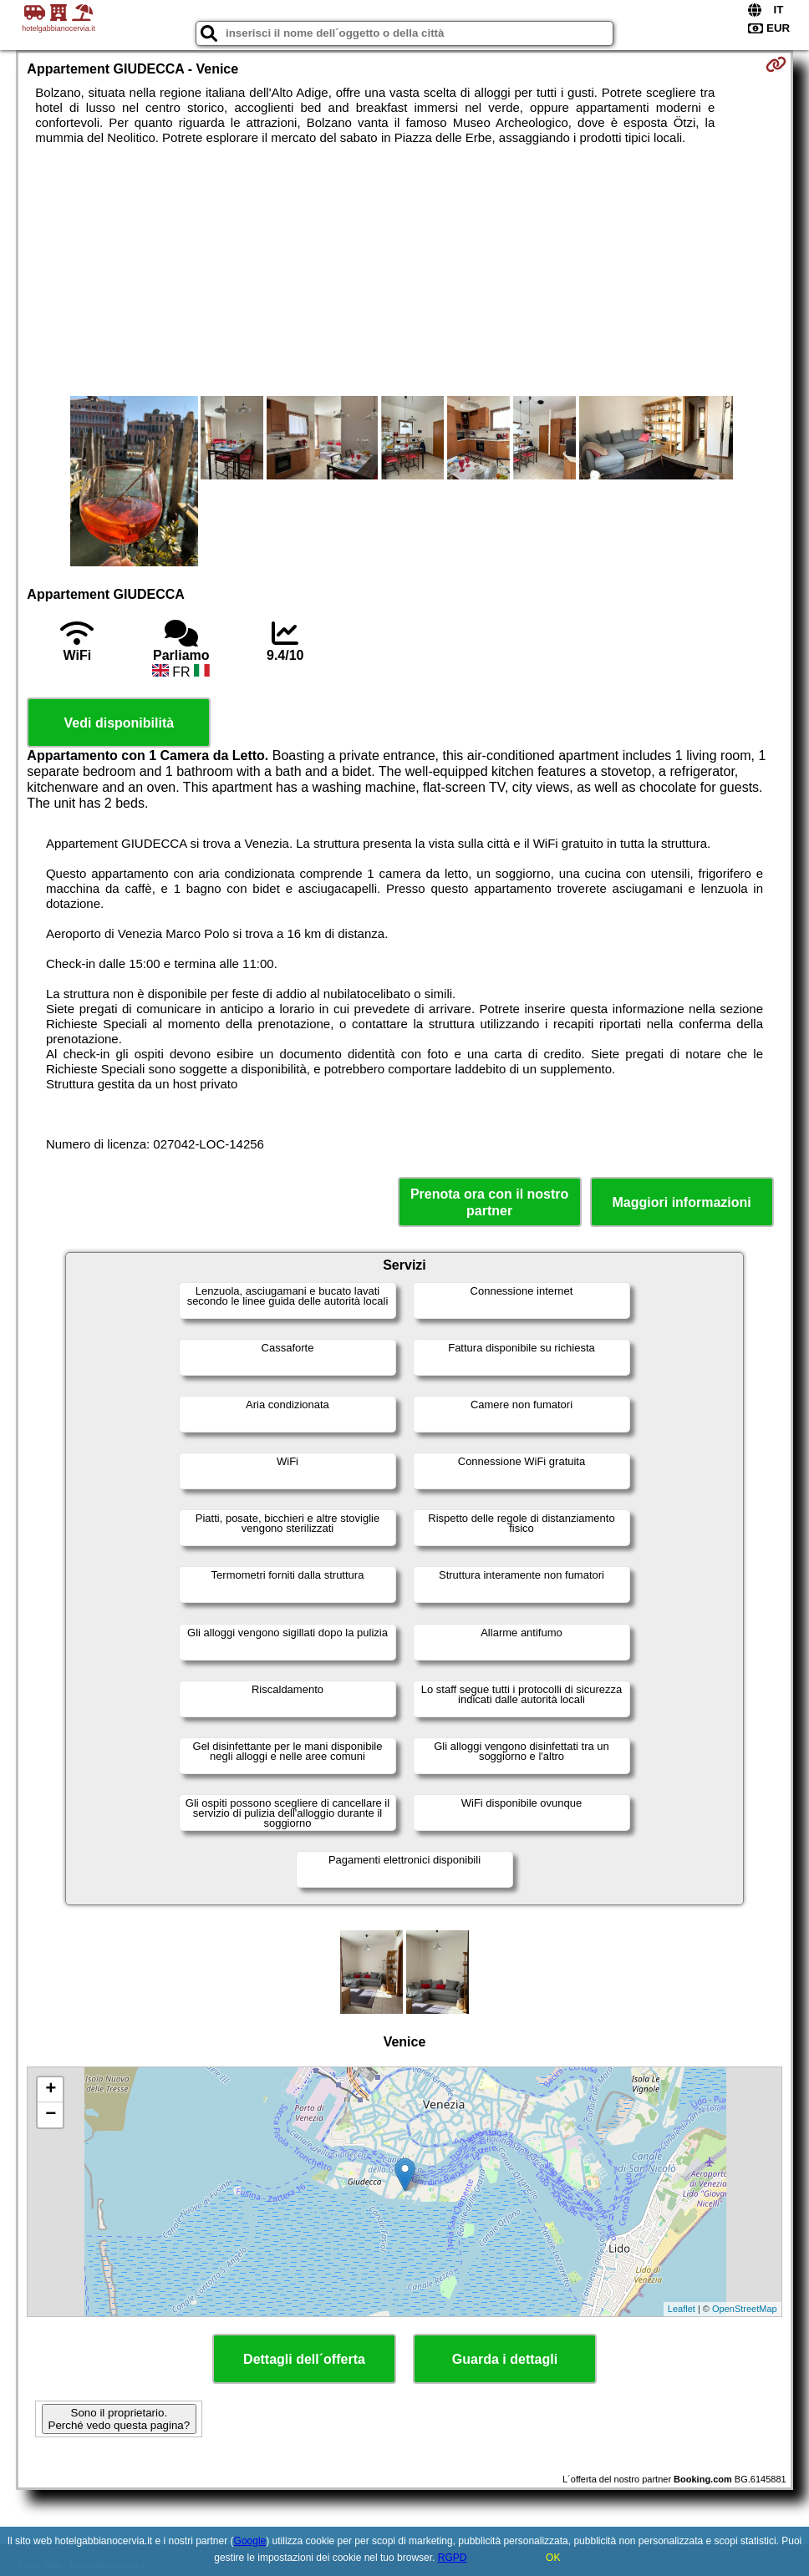  What do you see at coordinates (50, 2114) in the screenshot?
I see `− [button]` at bounding box center [50, 2114].